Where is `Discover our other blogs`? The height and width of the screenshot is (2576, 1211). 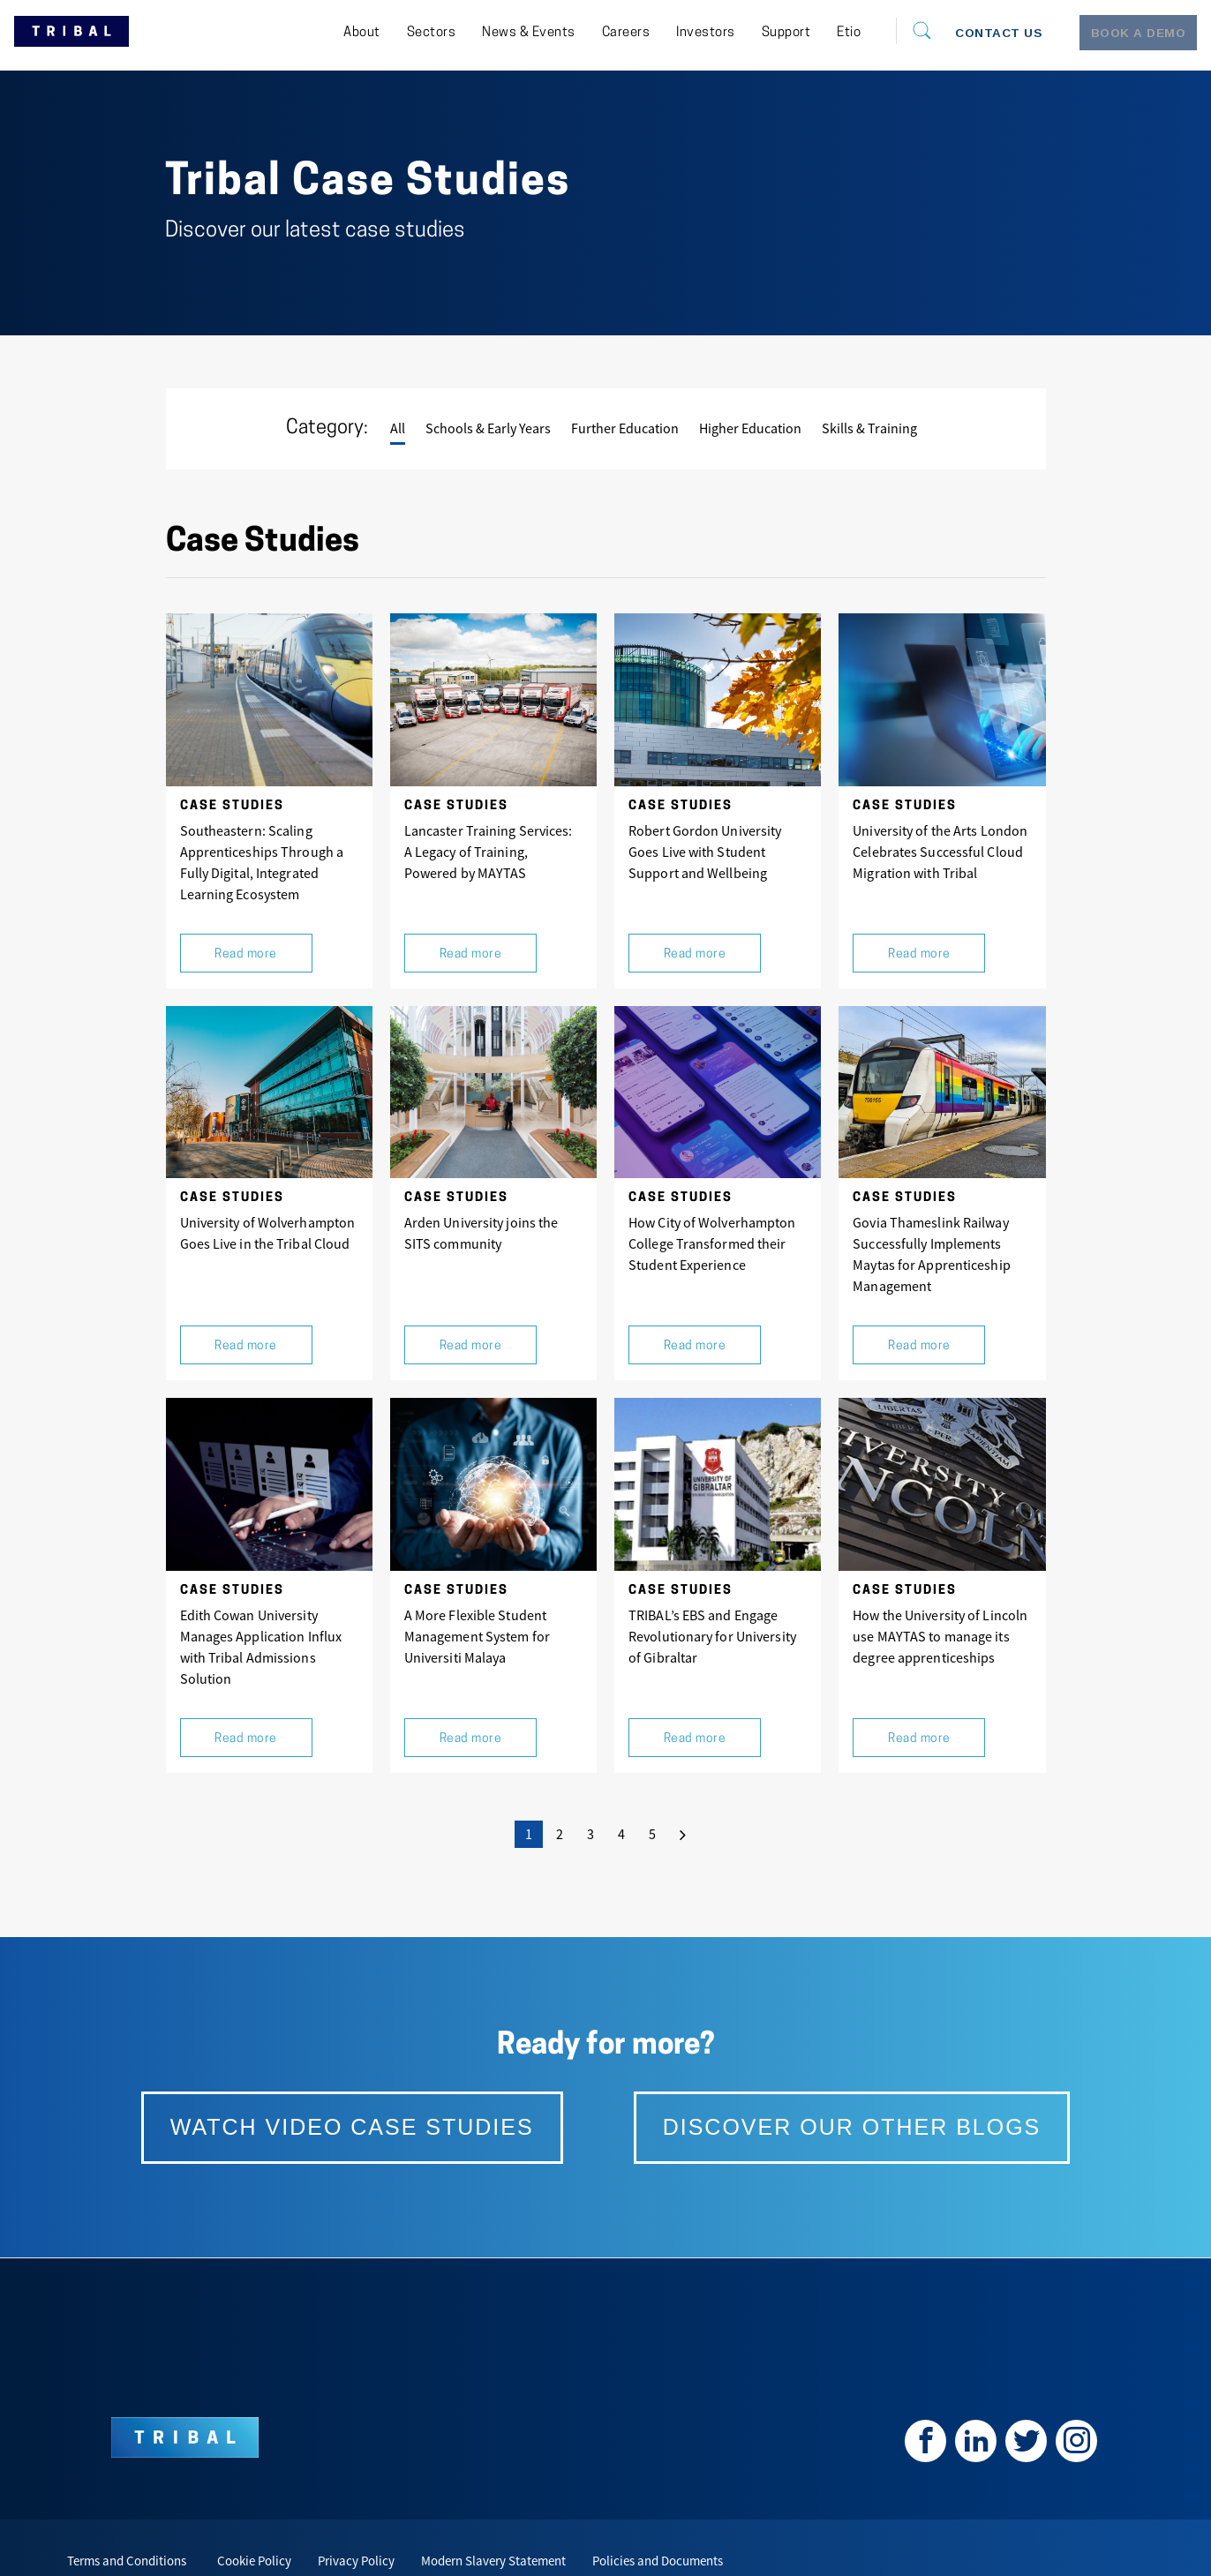 Discover our other blogs is located at coordinates (830, 2089).